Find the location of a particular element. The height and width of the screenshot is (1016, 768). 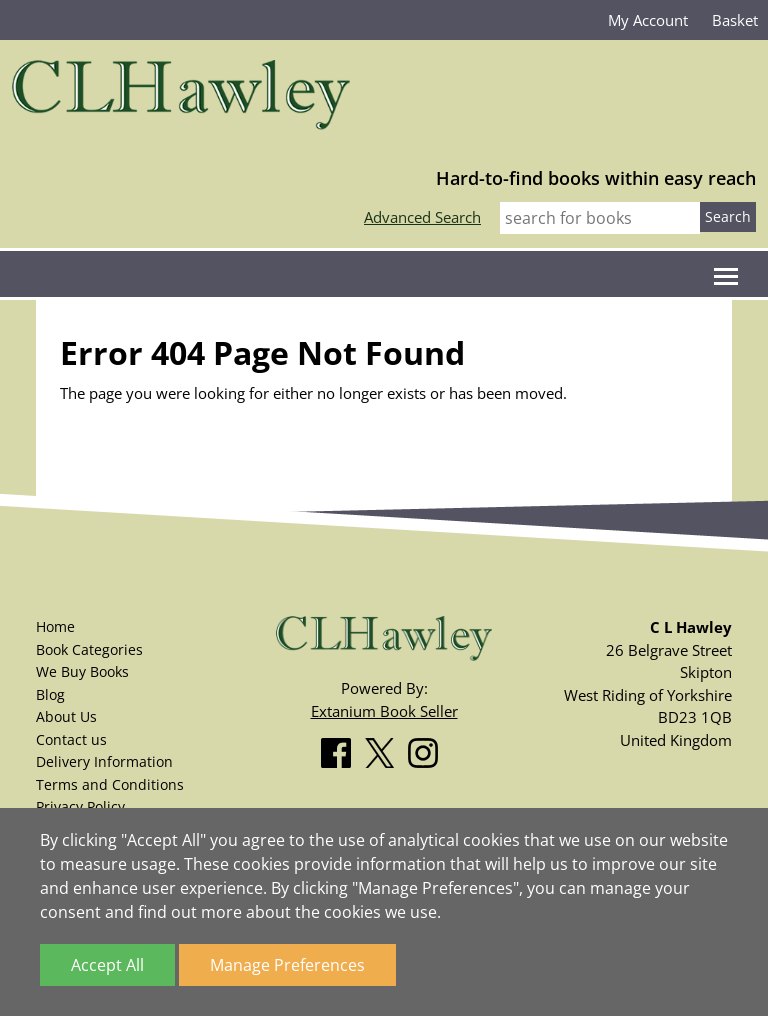

Extanium Book Seller is located at coordinates (384, 711).